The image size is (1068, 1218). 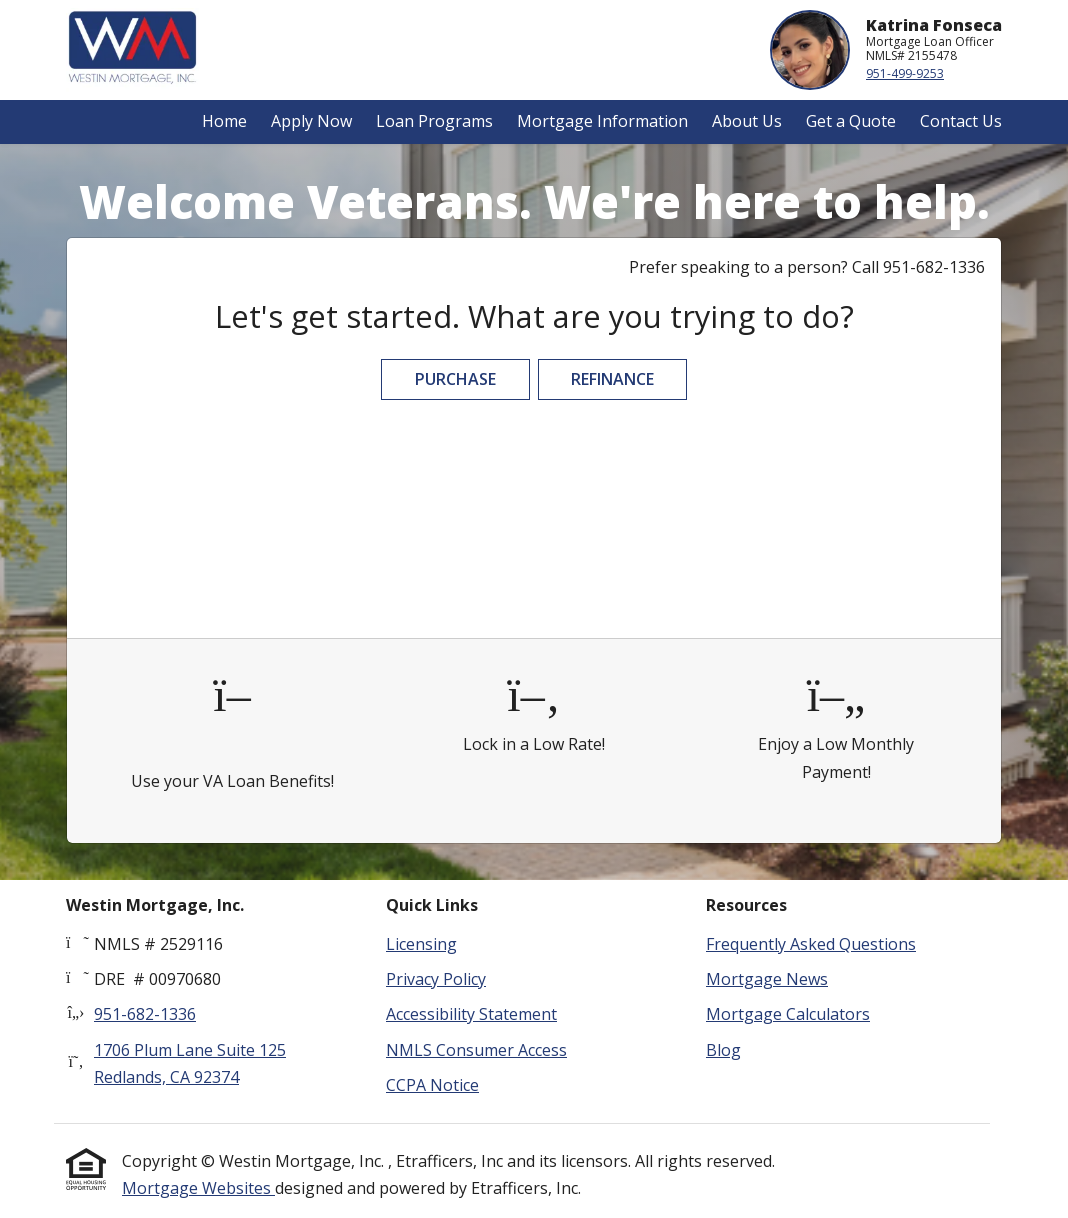 What do you see at coordinates (421, 944) in the screenshot?
I see `Licensing` at bounding box center [421, 944].